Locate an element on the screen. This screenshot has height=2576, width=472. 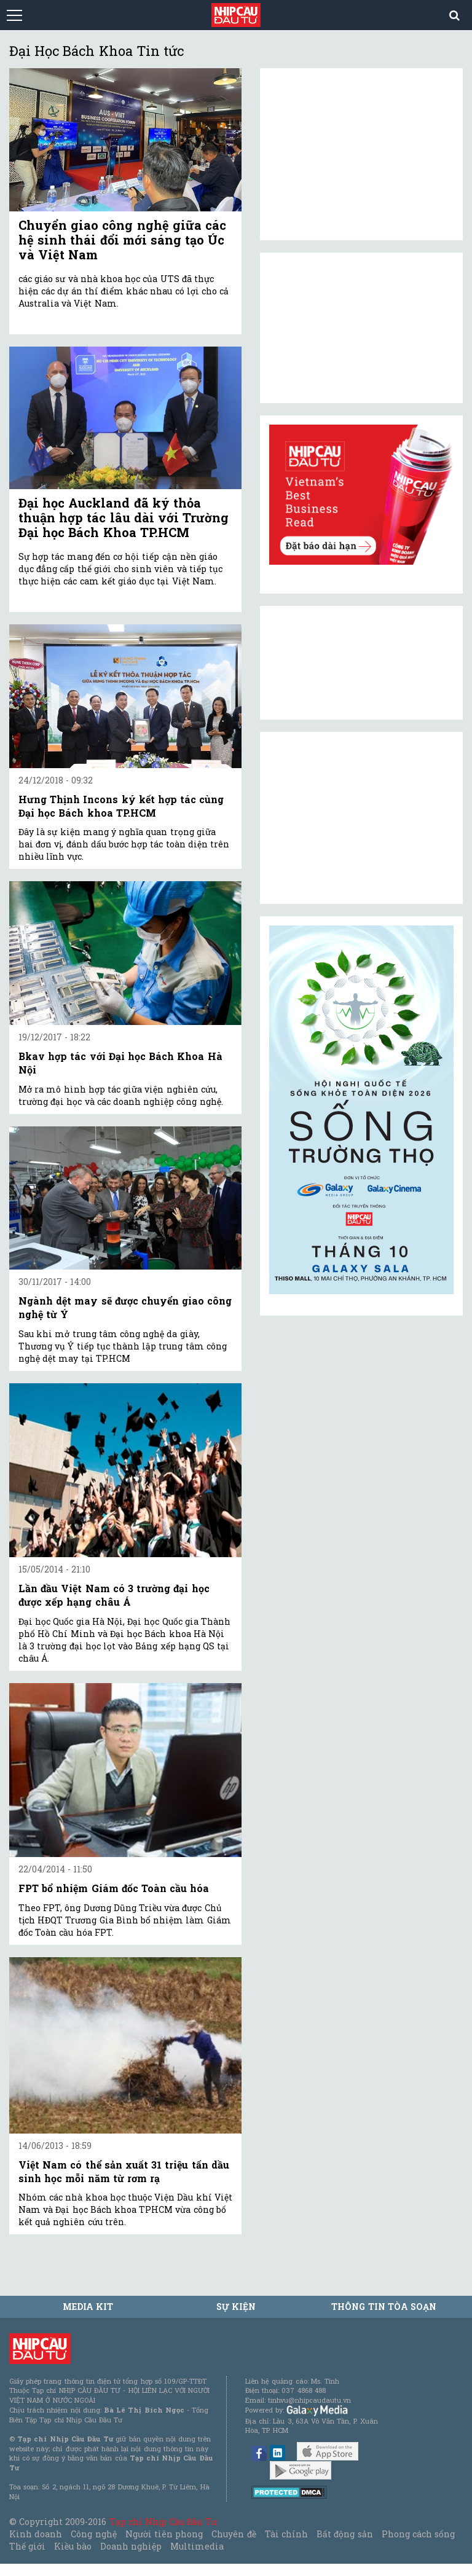
Đại học Auckland đã ký thỏa thuận hợp tác lâu dài với Trường Đại học Bách Khoa TP.HCM is located at coordinates (123, 517).